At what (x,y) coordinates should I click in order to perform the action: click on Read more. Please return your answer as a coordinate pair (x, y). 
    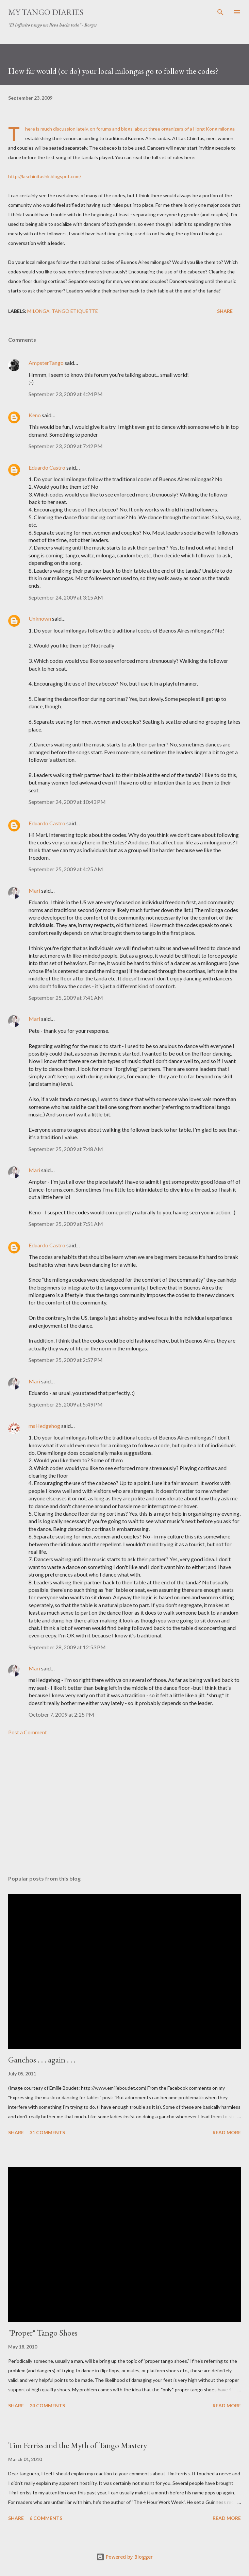
    Looking at the image, I should click on (227, 2132).